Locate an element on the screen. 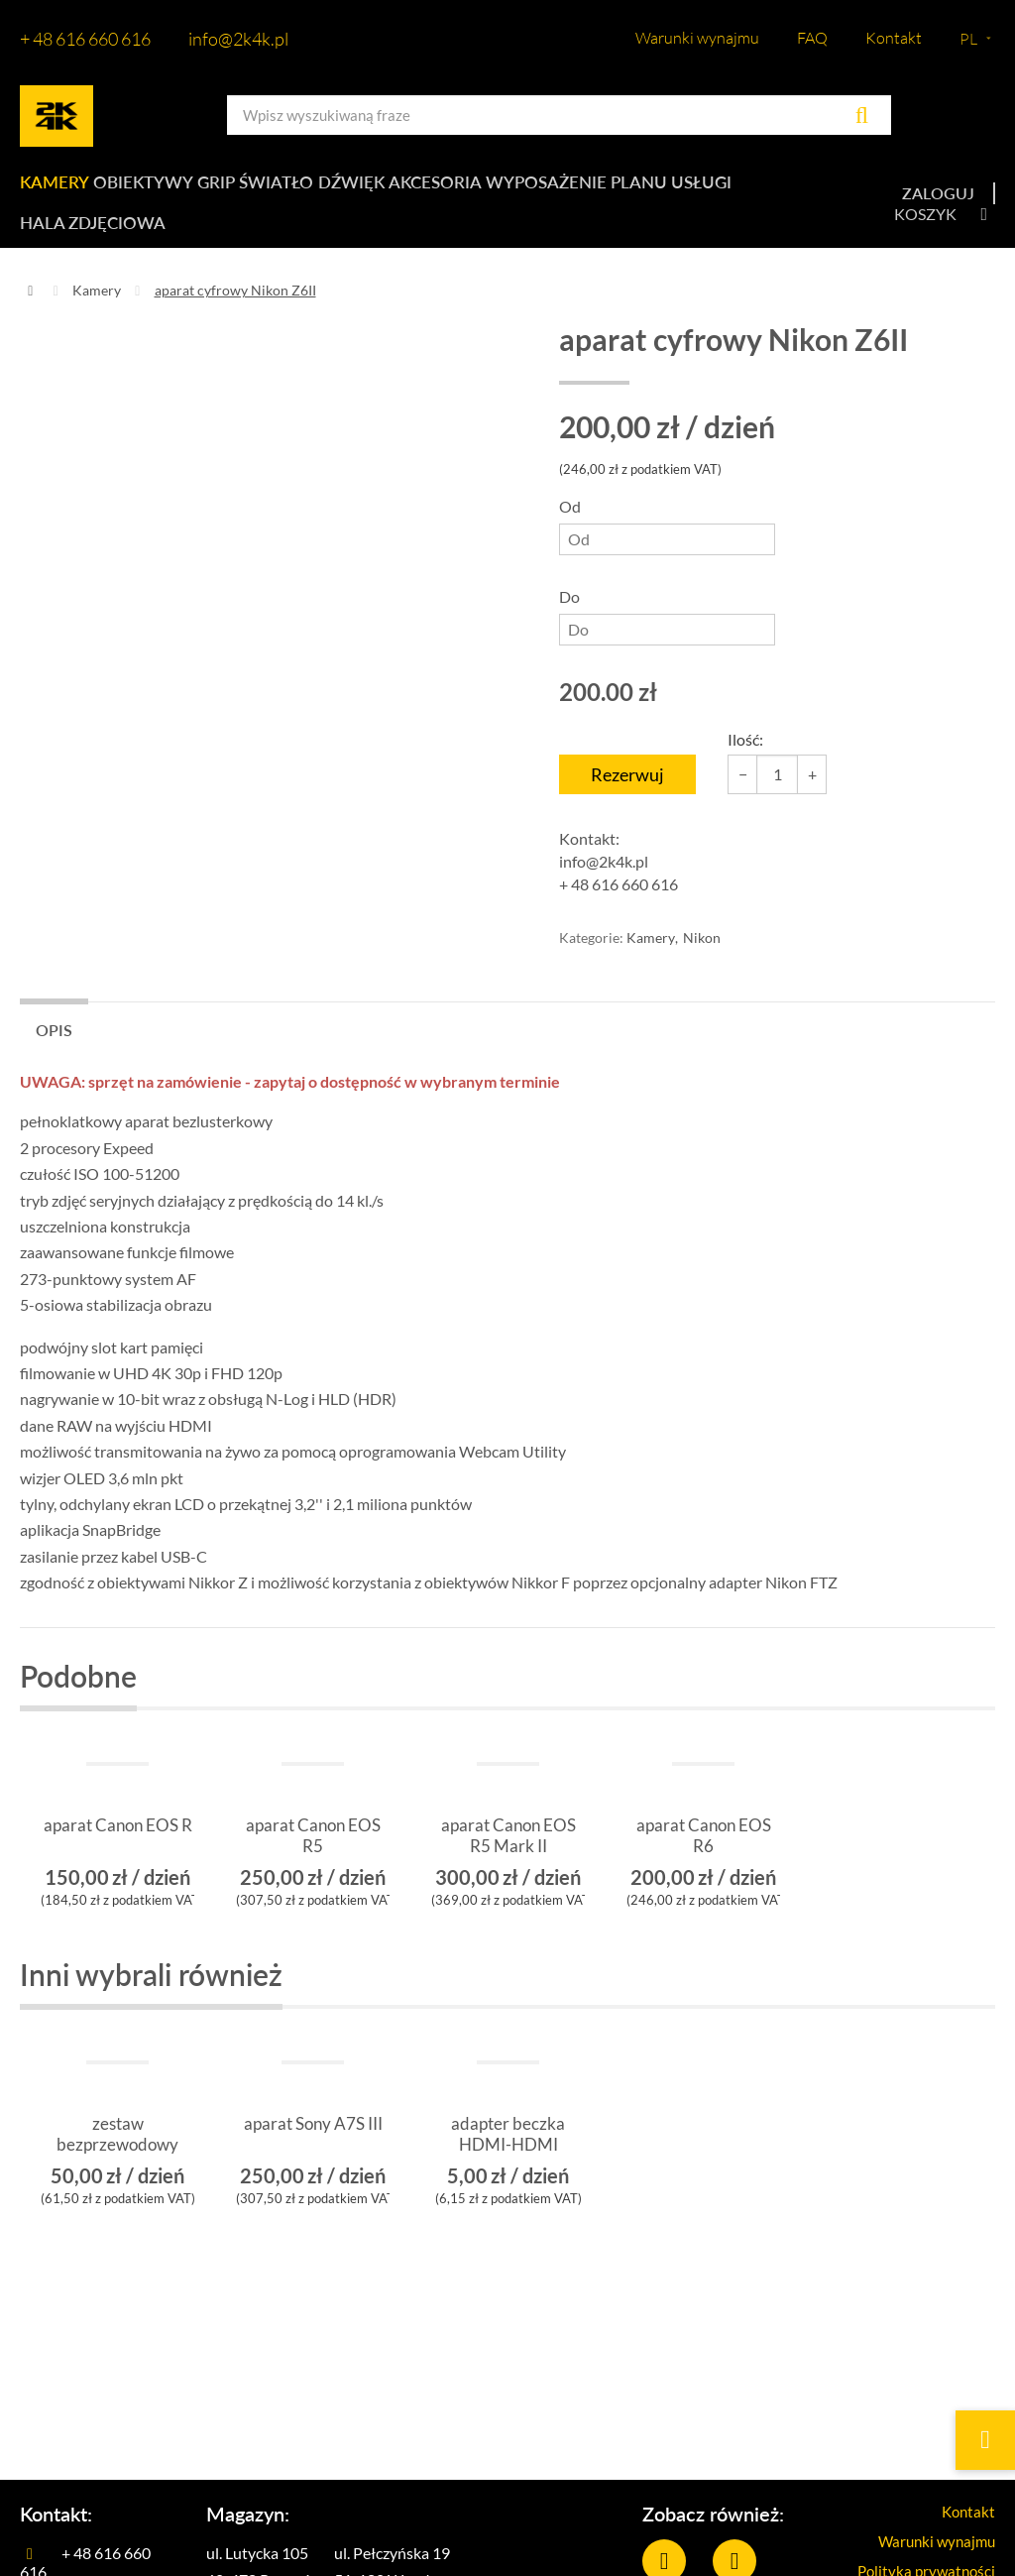 This screenshot has height=2576, width=1015. Warunki wynajmu is located at coordinates (697, 38).